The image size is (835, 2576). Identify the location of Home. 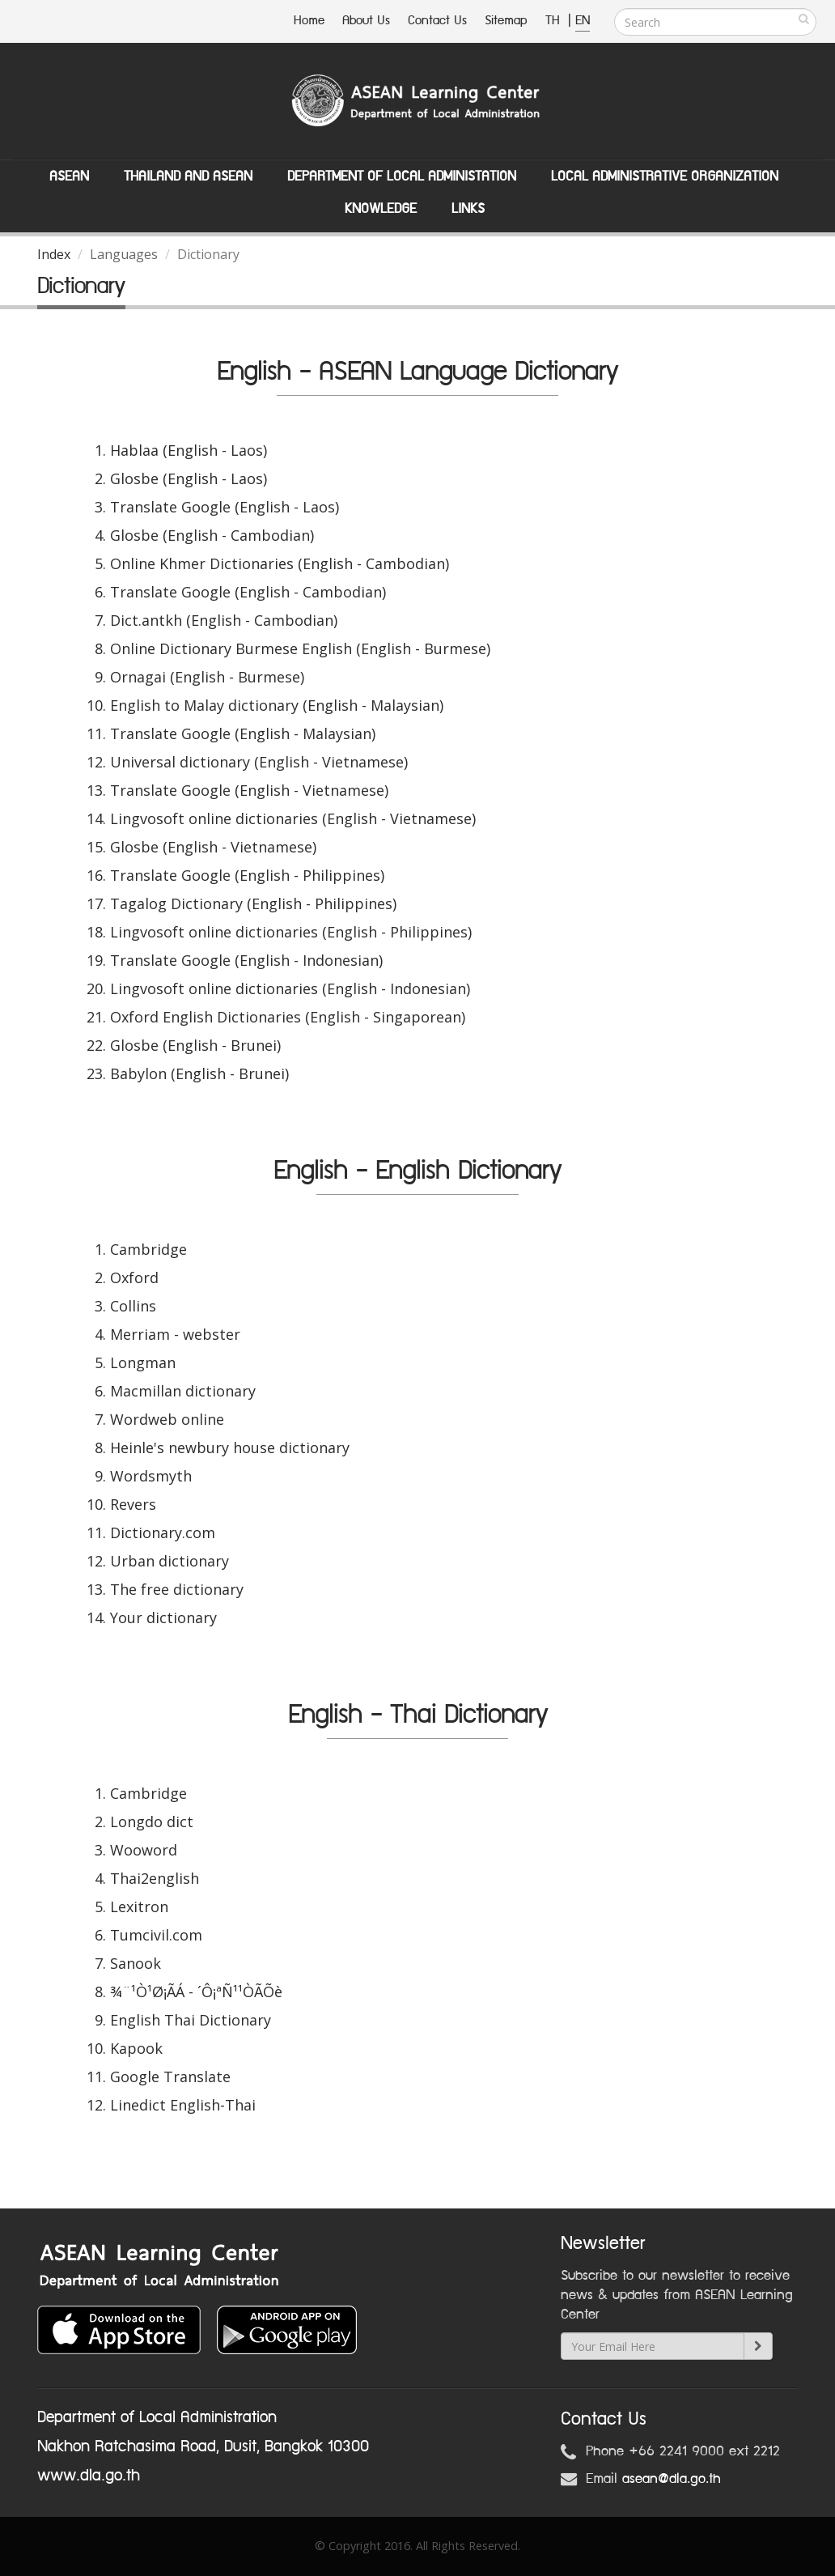
(309, 21).